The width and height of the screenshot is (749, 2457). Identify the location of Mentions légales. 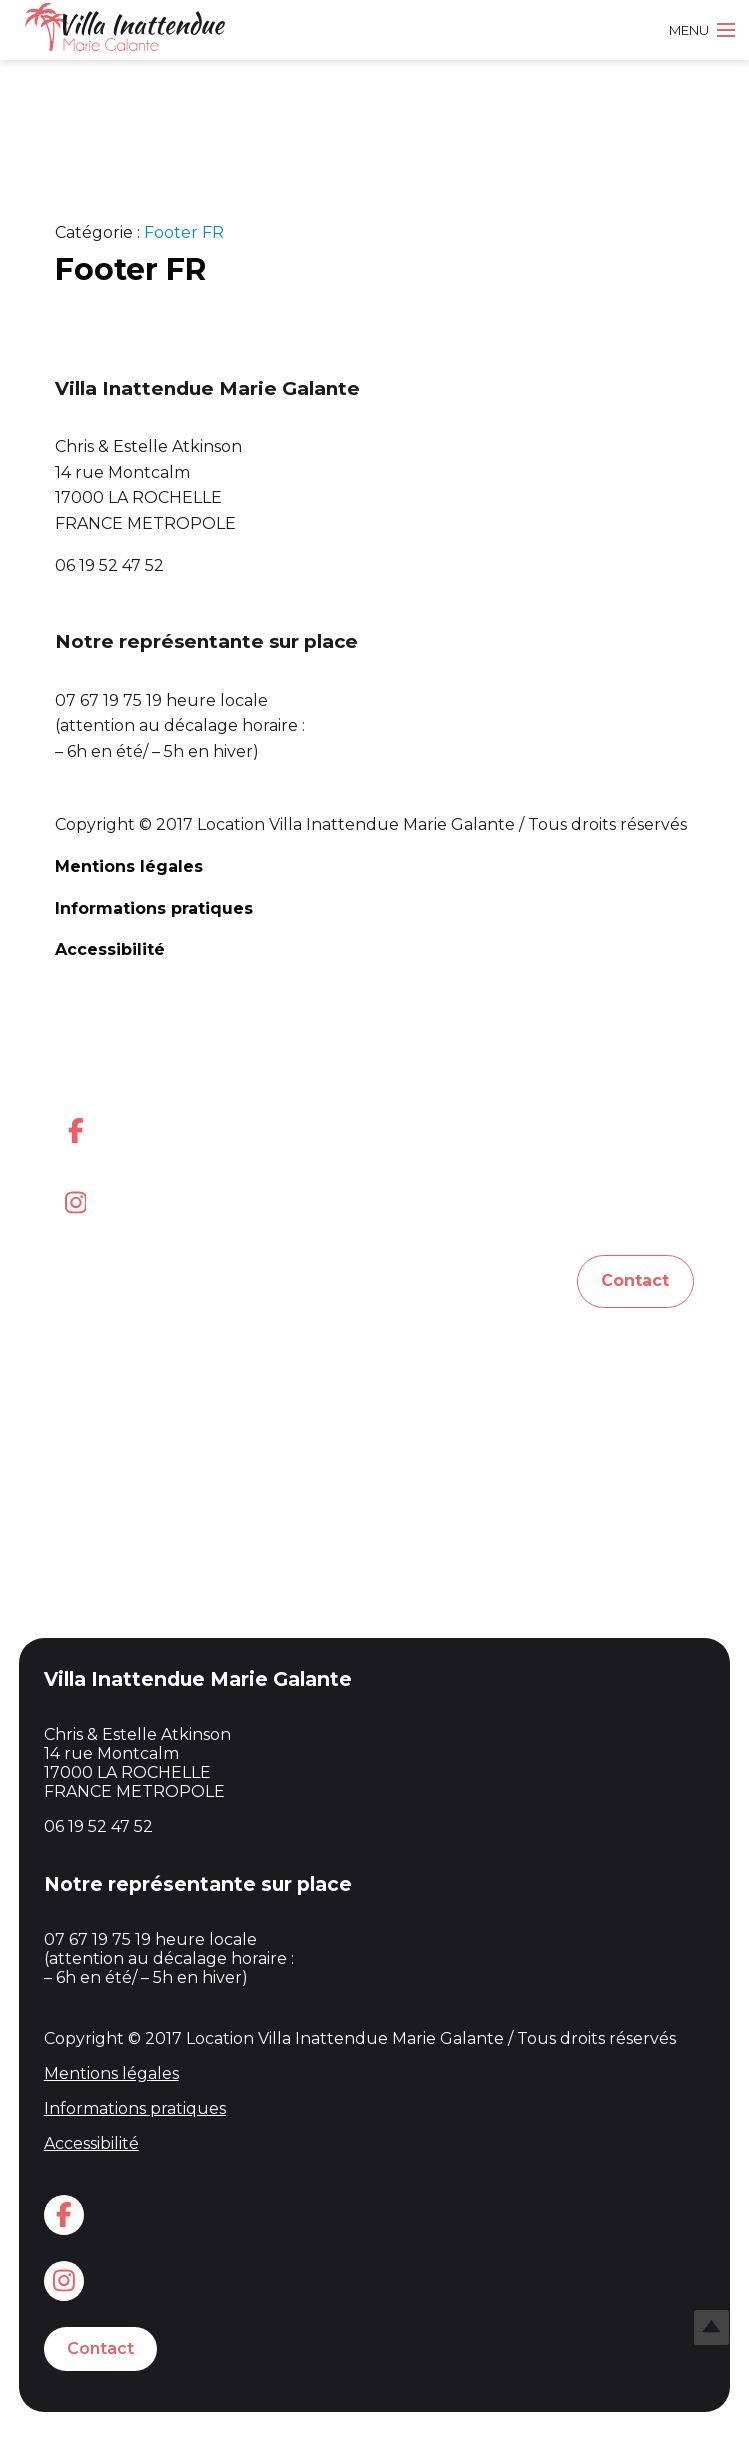
(129, 866).